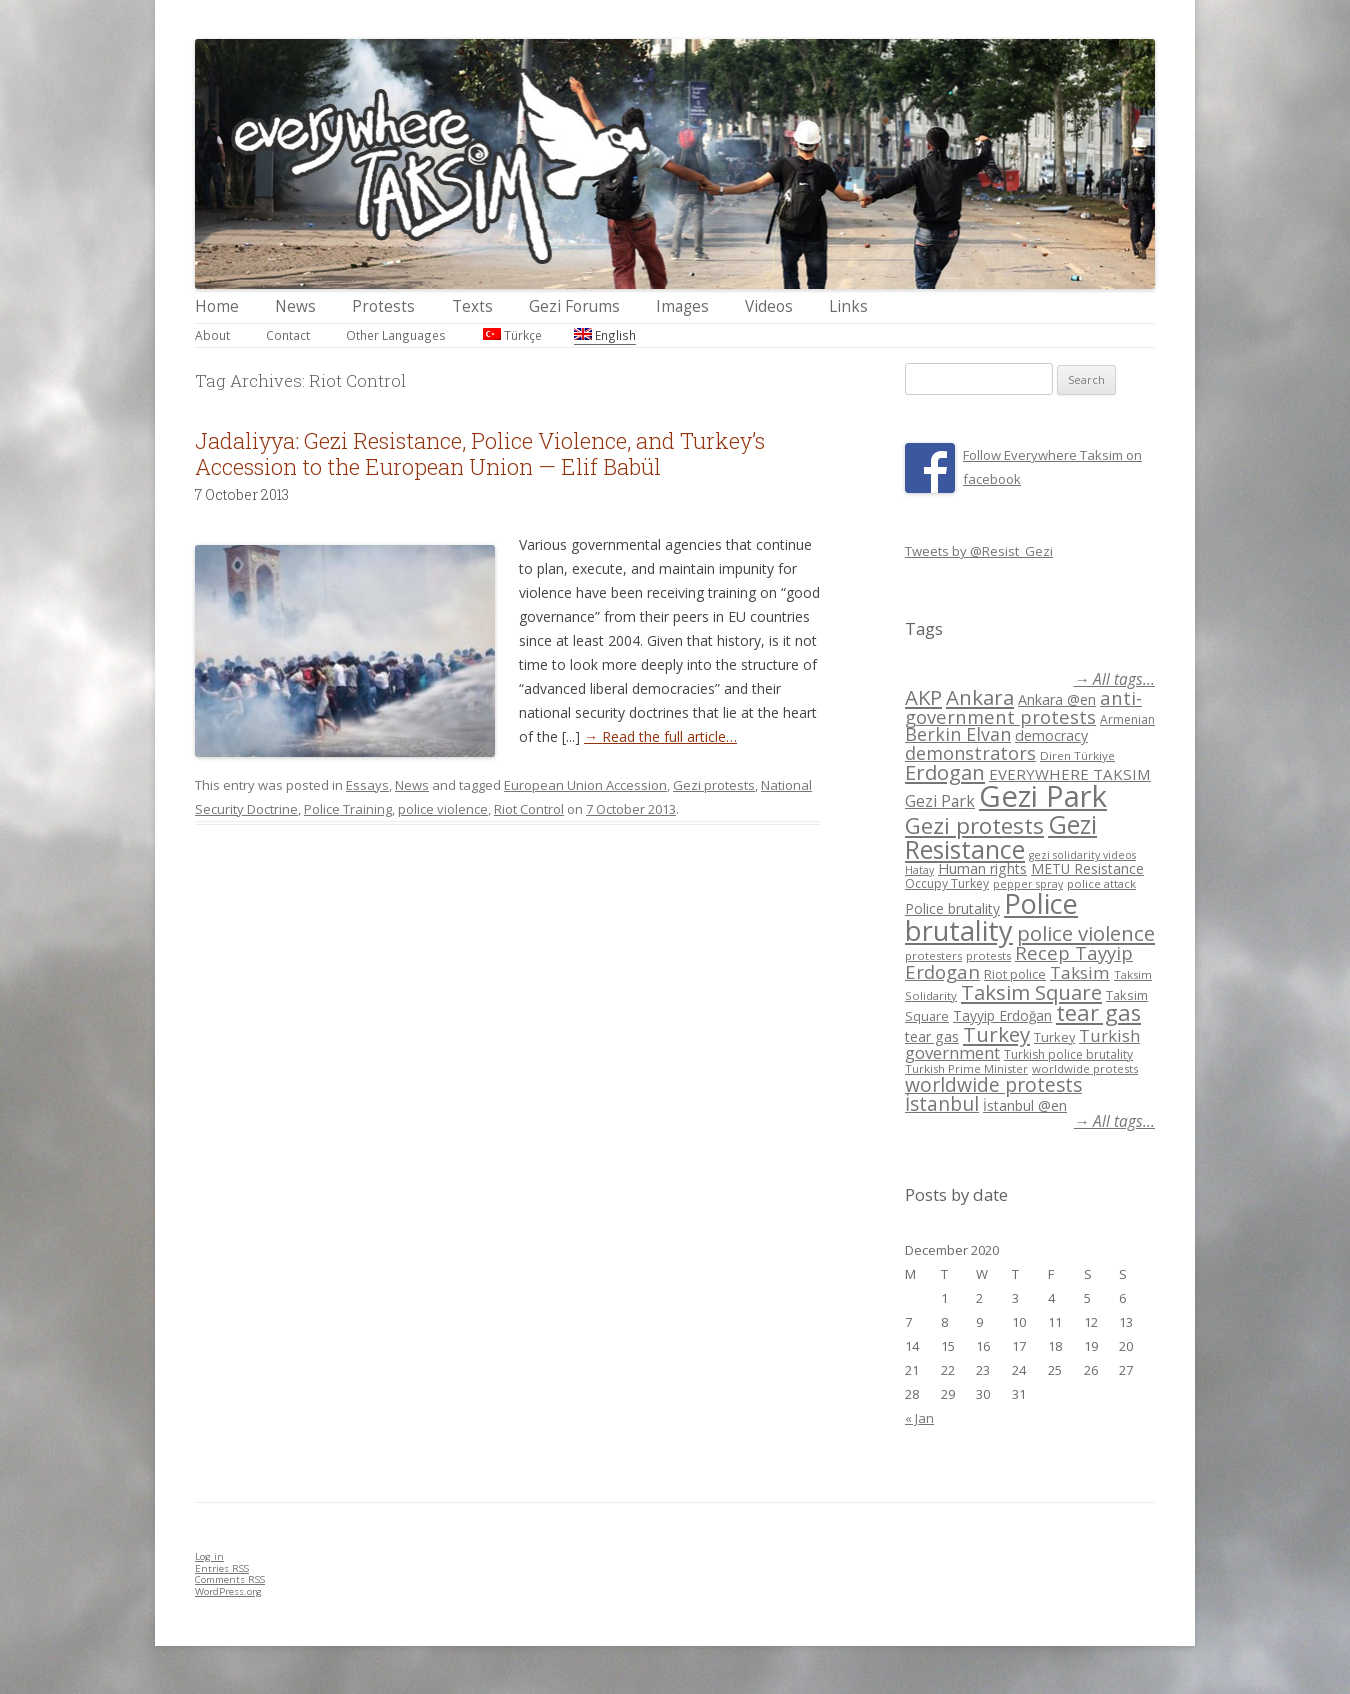  Describe the element at coordinates (443, 809) in the screenshot. I see `police violence` at that location.